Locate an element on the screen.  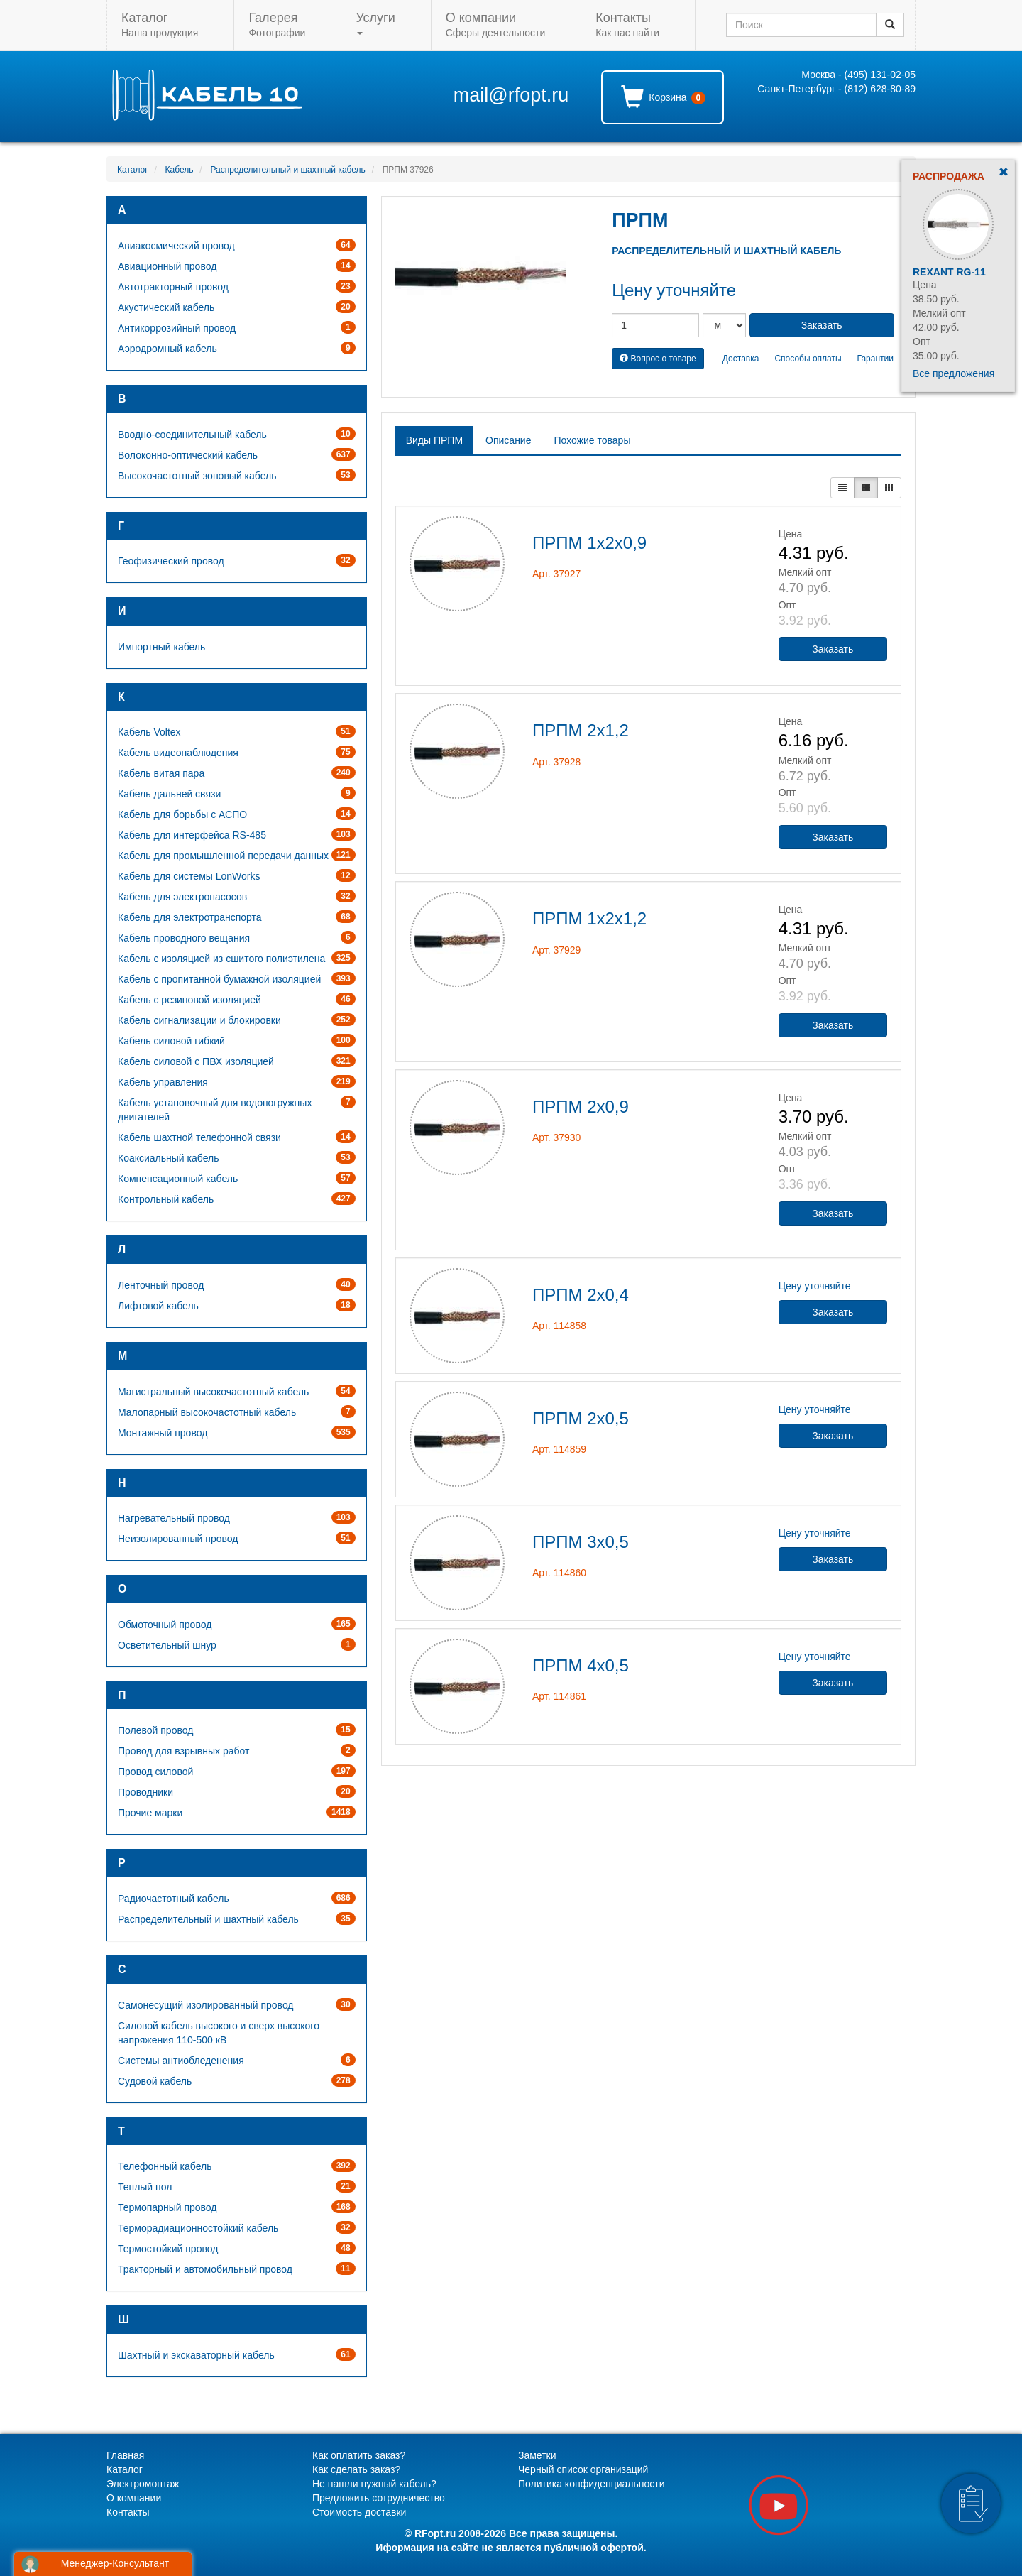
Провод силовой is located at coordinates (155, 1771).